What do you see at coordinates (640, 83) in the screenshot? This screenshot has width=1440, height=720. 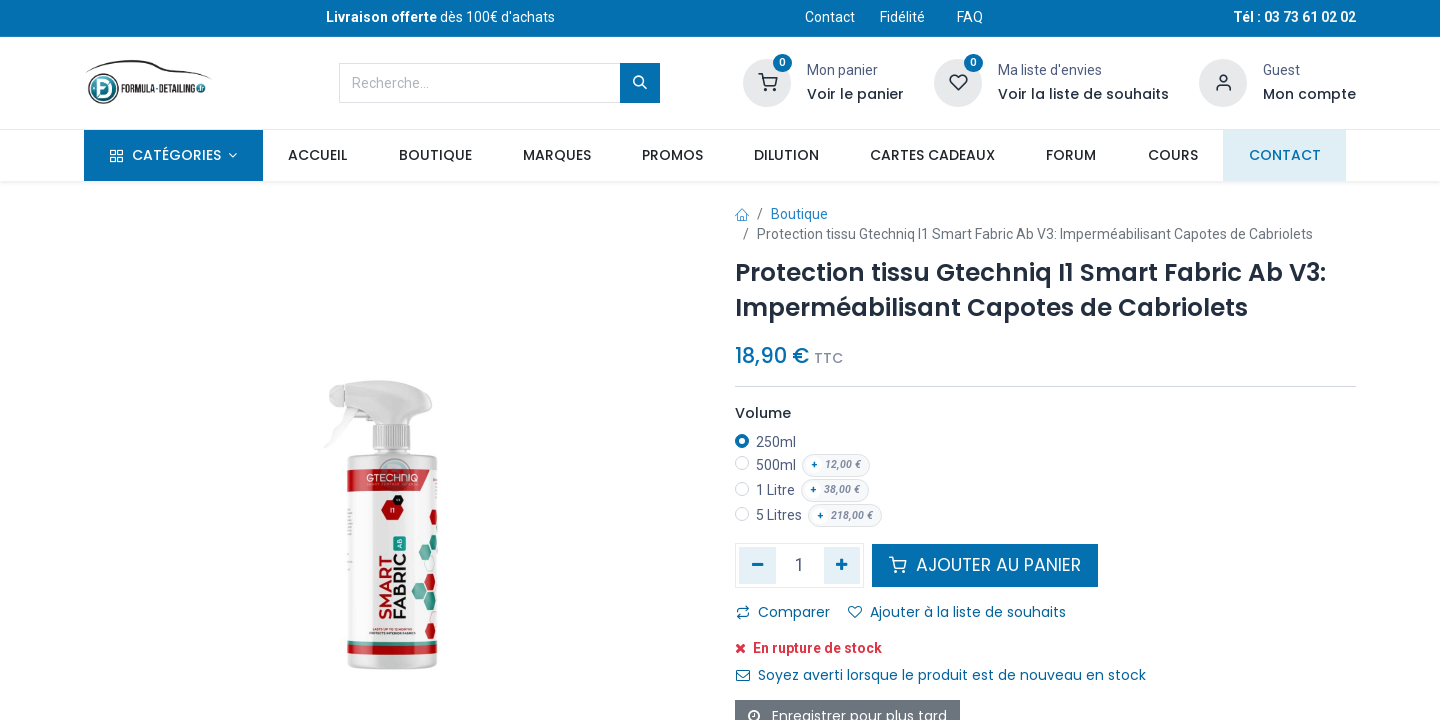 I see `[Rechercher]` at bounding box center [640, 83].